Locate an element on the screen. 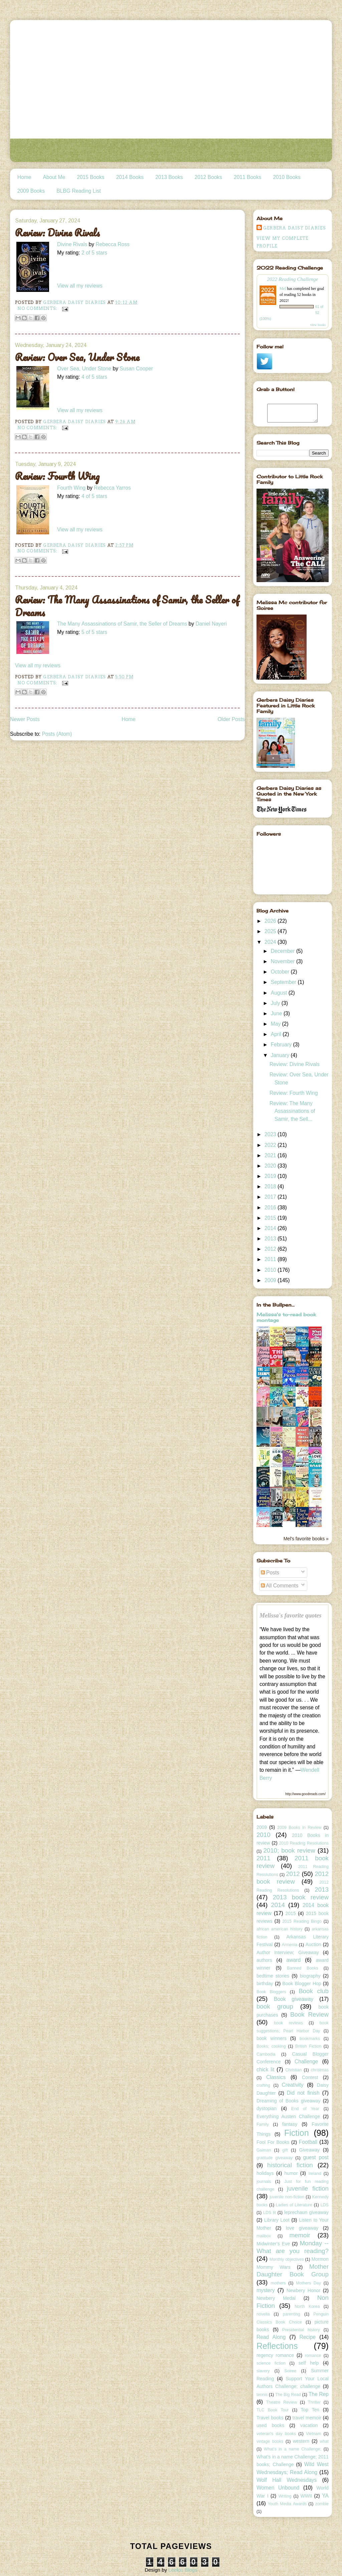 This screenshot has height=2576, width=342. Presidential history is located at coordinates (301, 2330).